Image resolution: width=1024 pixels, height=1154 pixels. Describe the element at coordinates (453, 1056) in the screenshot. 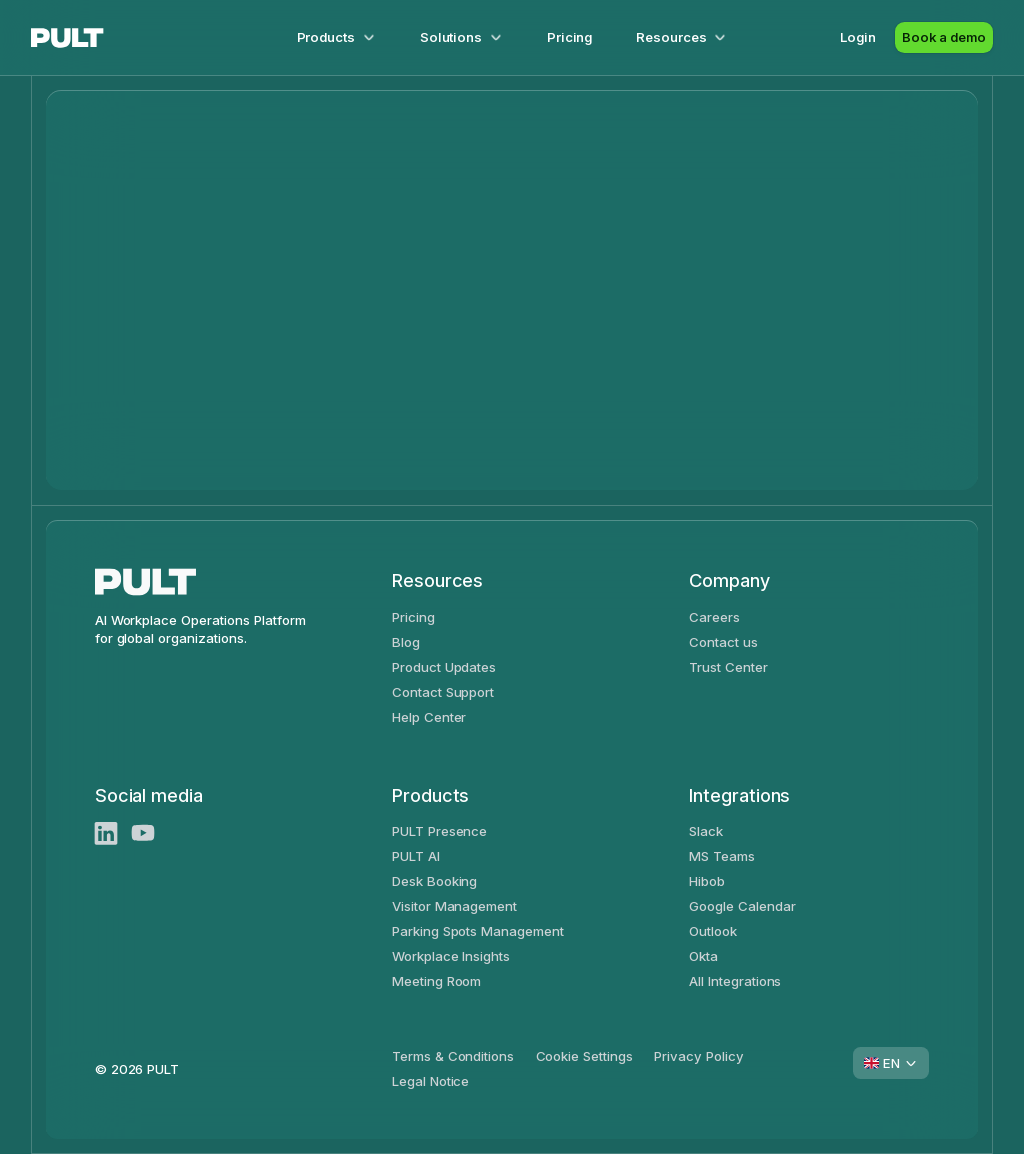

I see `Terms & Conditions` at that location.